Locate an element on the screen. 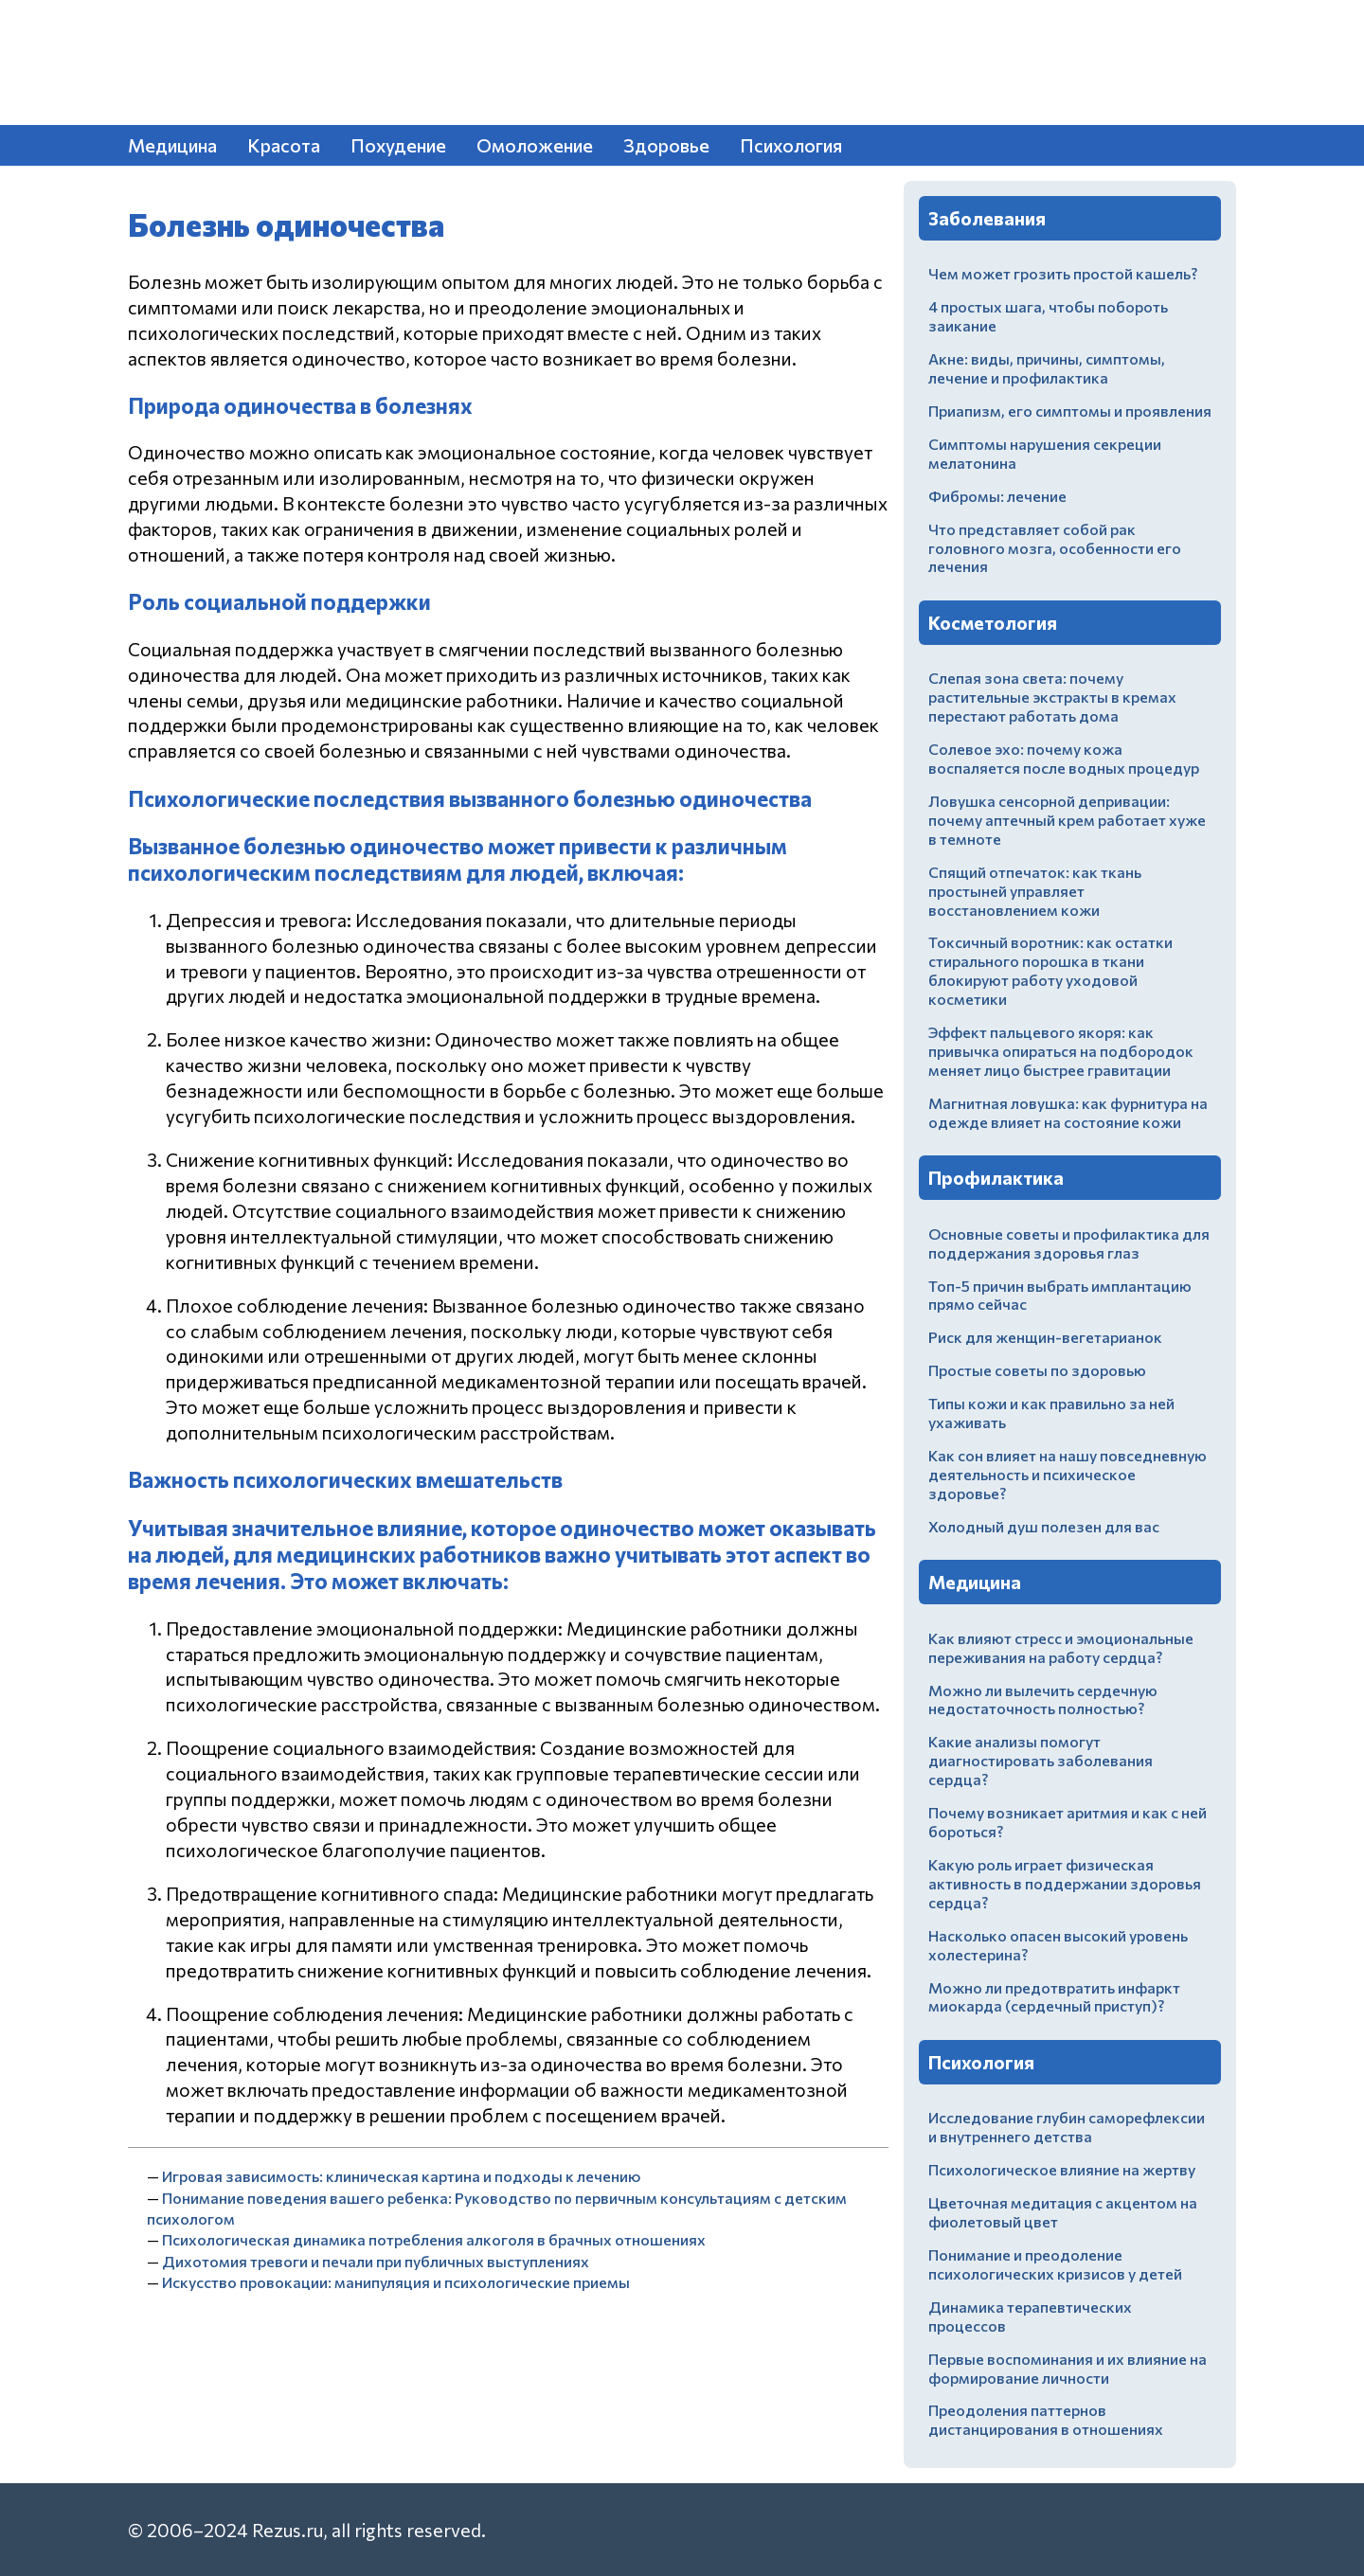 Image resolution: width=1364 pixels, height=2576 pixels. Ловушка сенсорной депривации: почему аптечный крем работает хуже в темноте is located at coordinates (1067, 820).